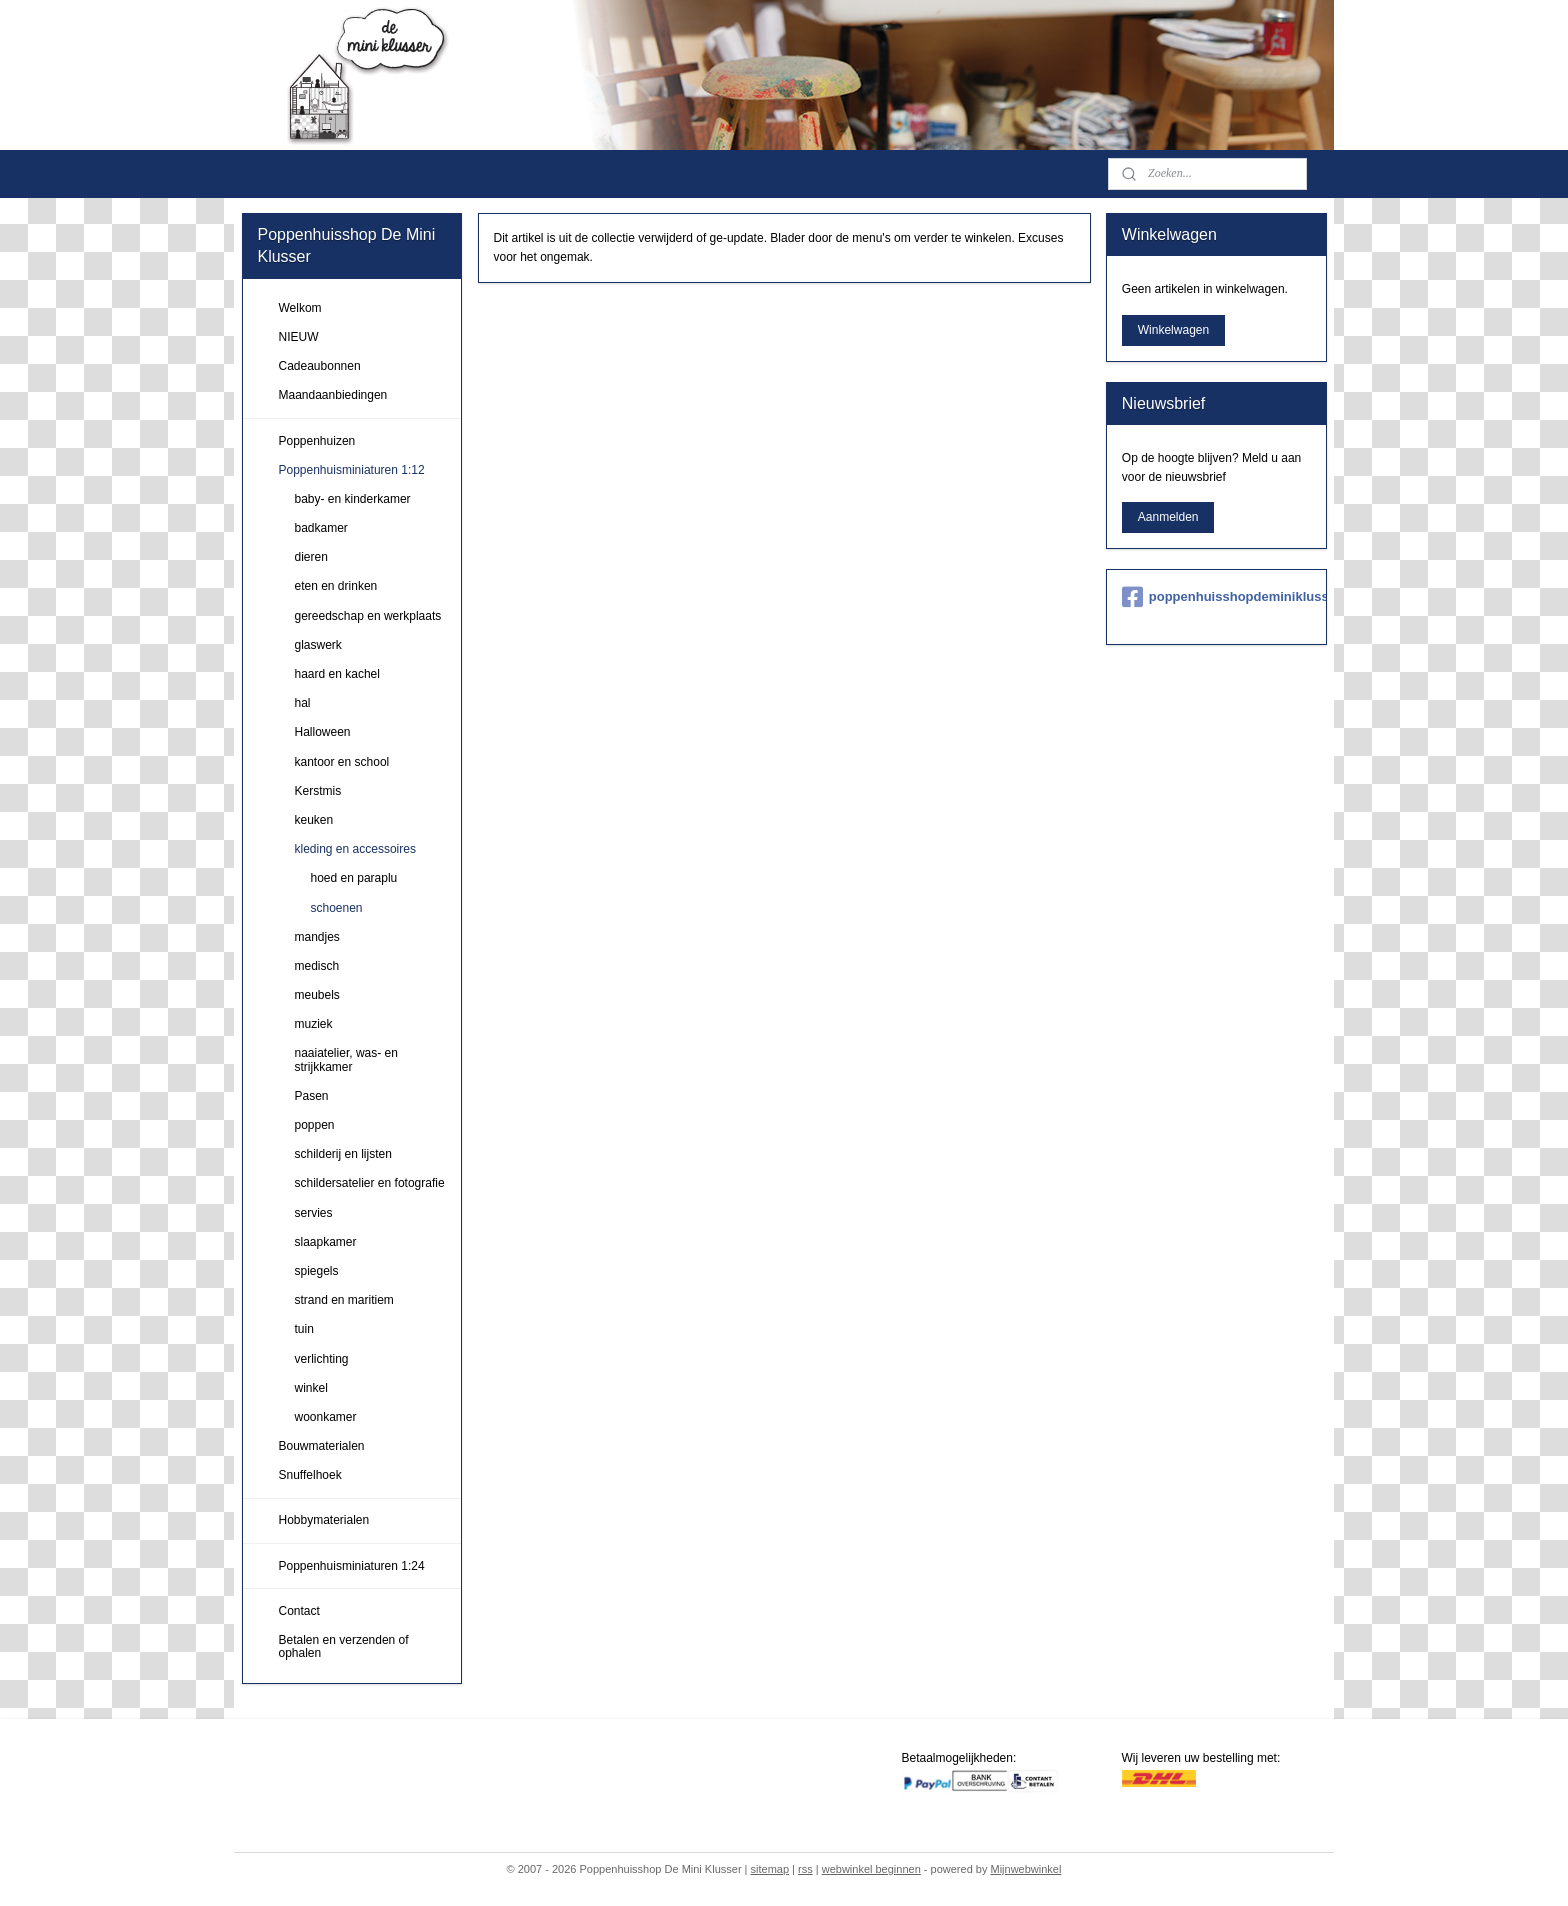 The height and width of the screenshot is (1906, 1568). I want to click on sitemap, so click(770, 1869).